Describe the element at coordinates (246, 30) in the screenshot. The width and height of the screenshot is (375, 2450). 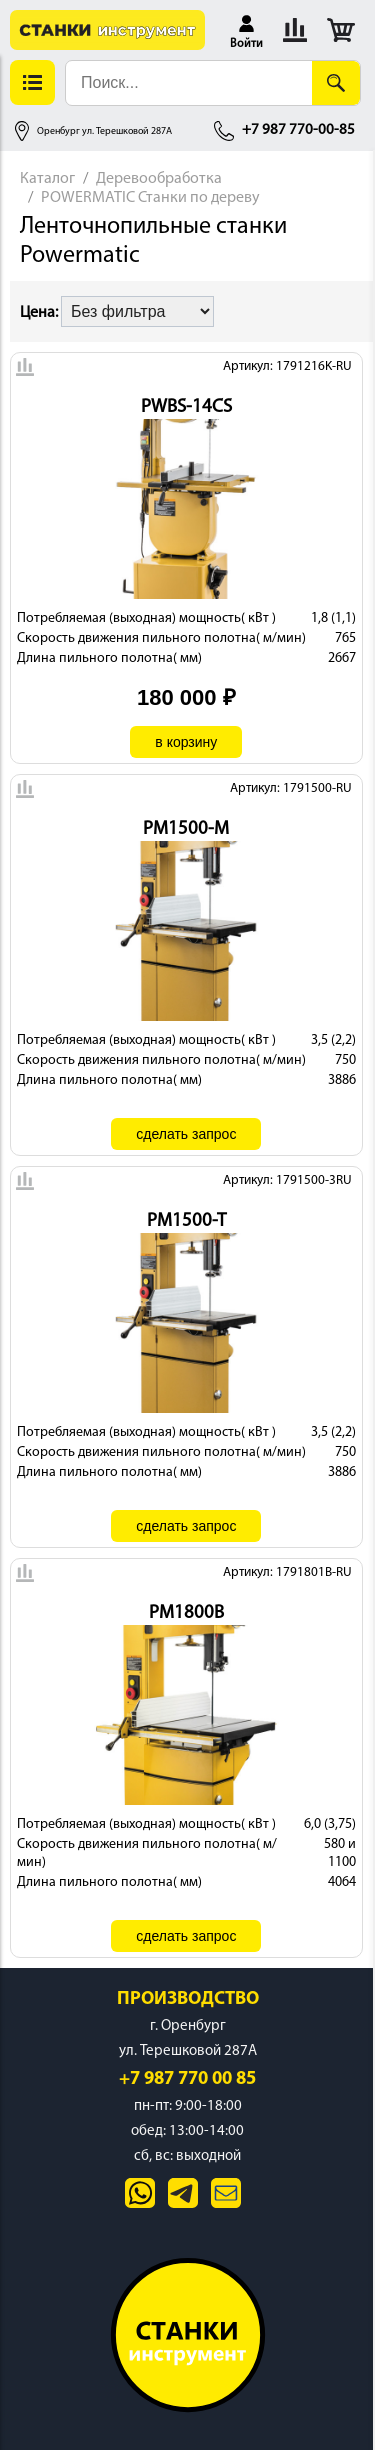
I see `[button]` at that location.